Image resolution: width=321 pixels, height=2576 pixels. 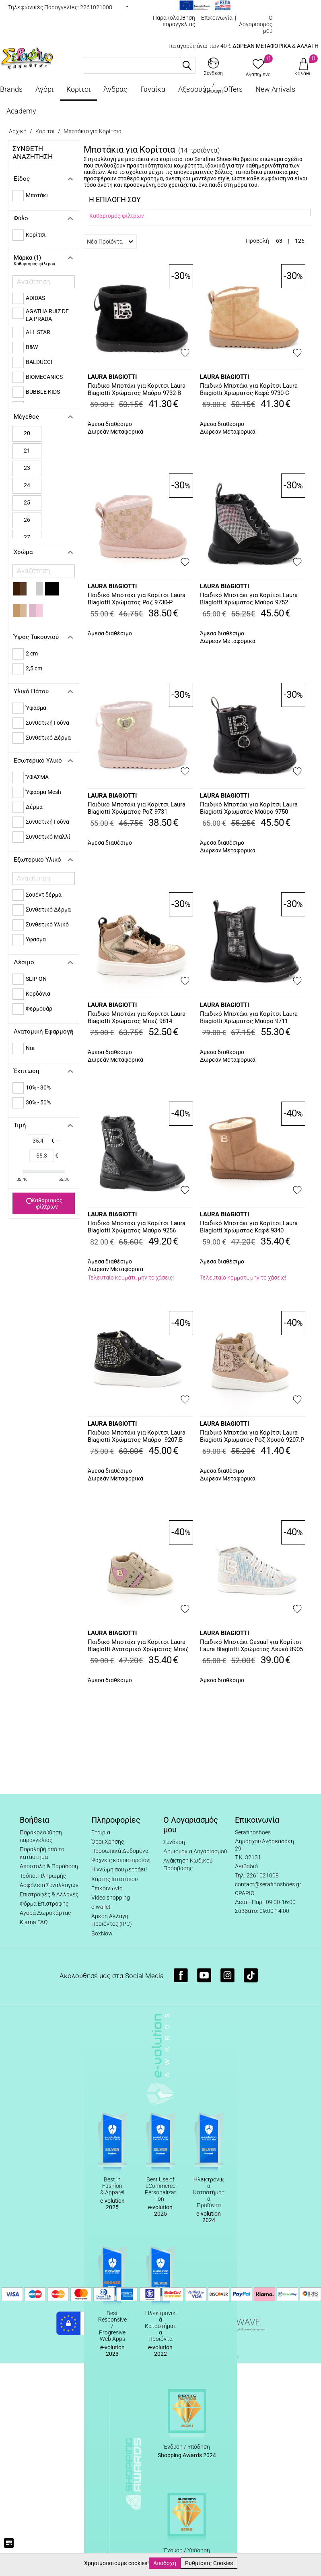 What do you see at coordinates (78, 89) in the screenshot?
I see `Κορίτσι` at bounding box center [78, 89].